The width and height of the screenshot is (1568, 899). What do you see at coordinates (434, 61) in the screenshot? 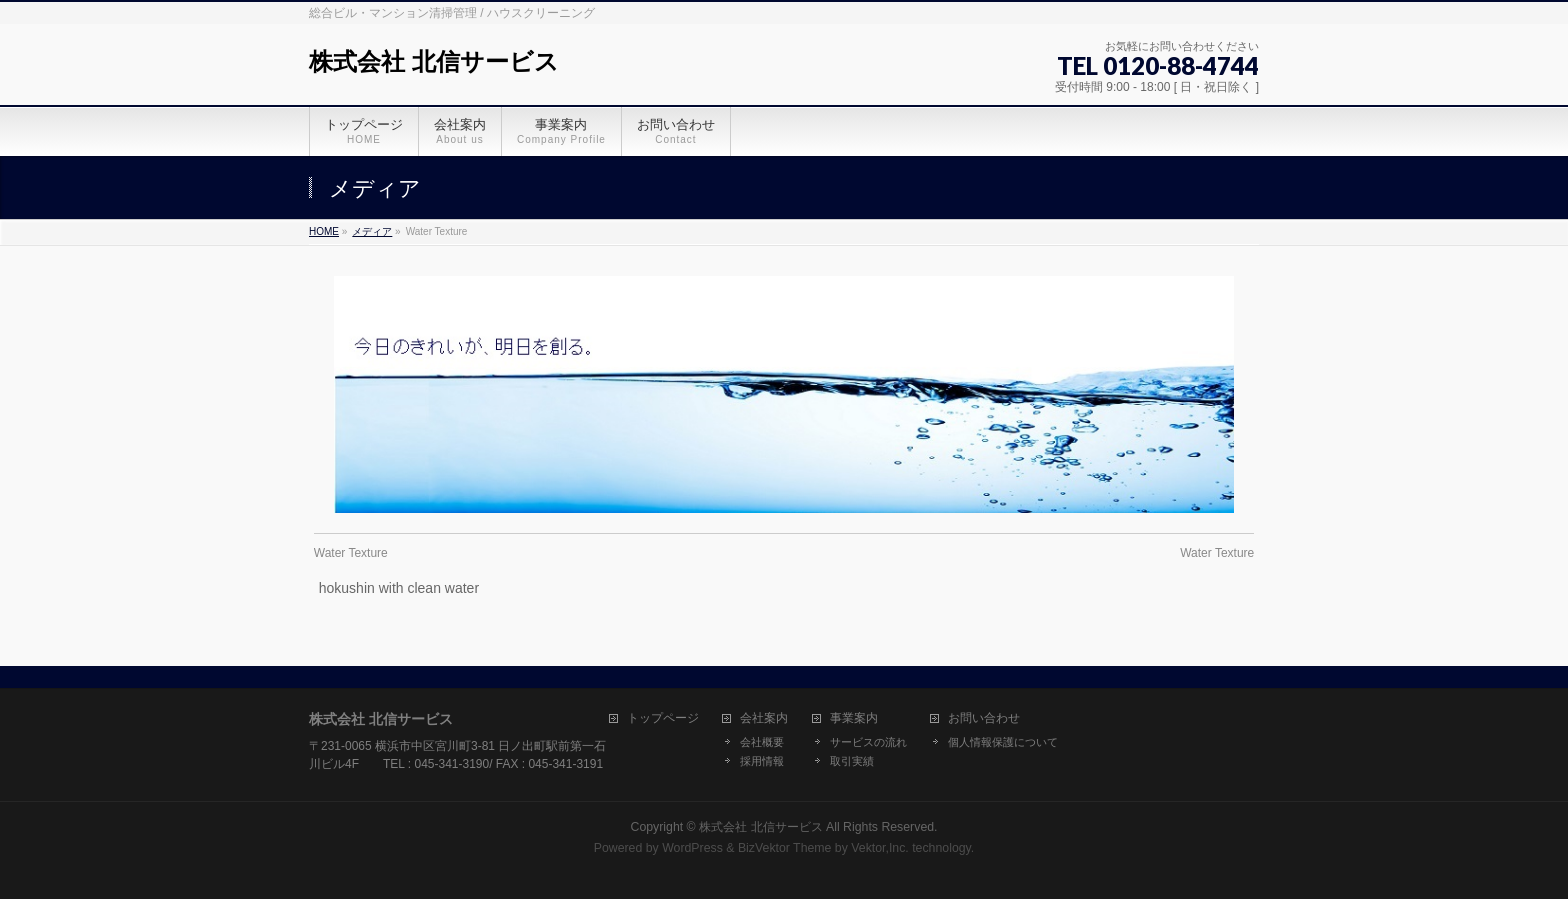
I see `株式会社 北信サービス` at bounding box center [434, 61].